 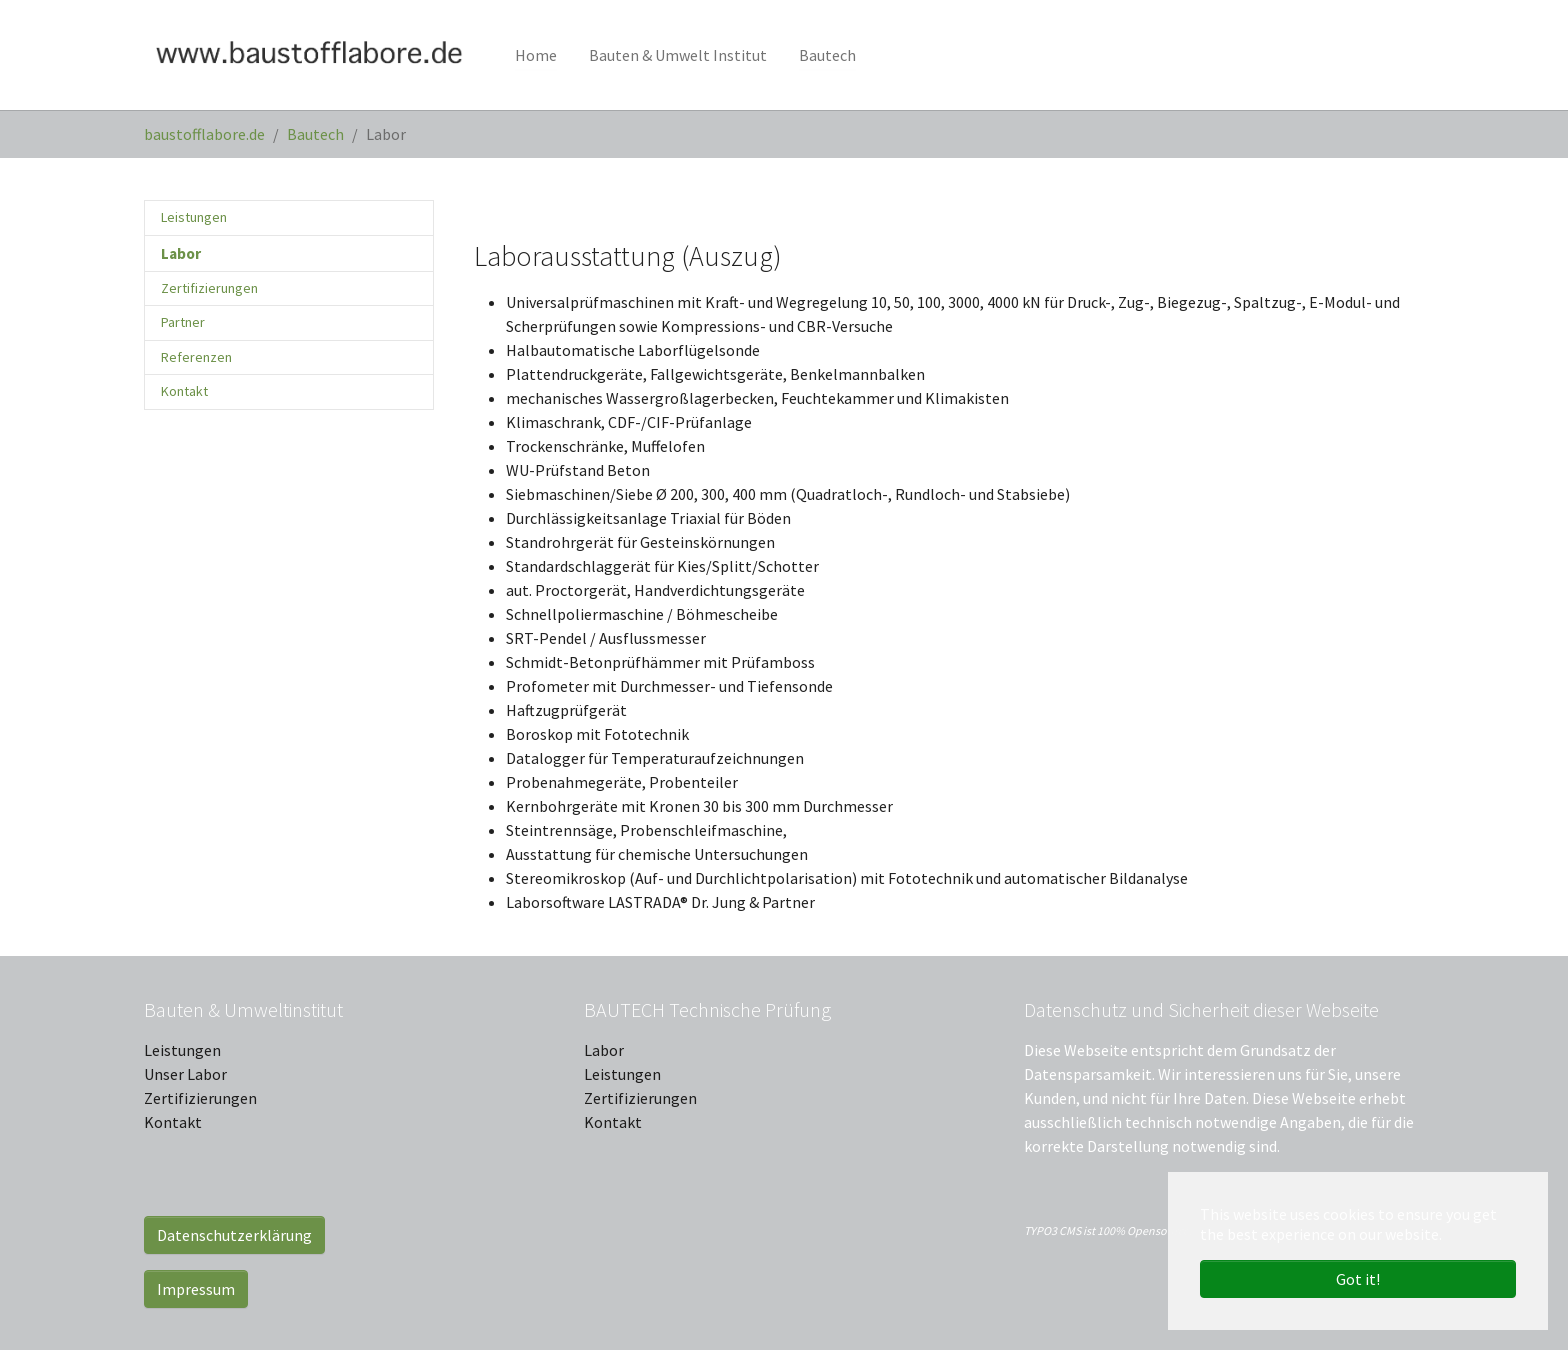 I want to click on Kontakt, so click(x=173, y=1122).